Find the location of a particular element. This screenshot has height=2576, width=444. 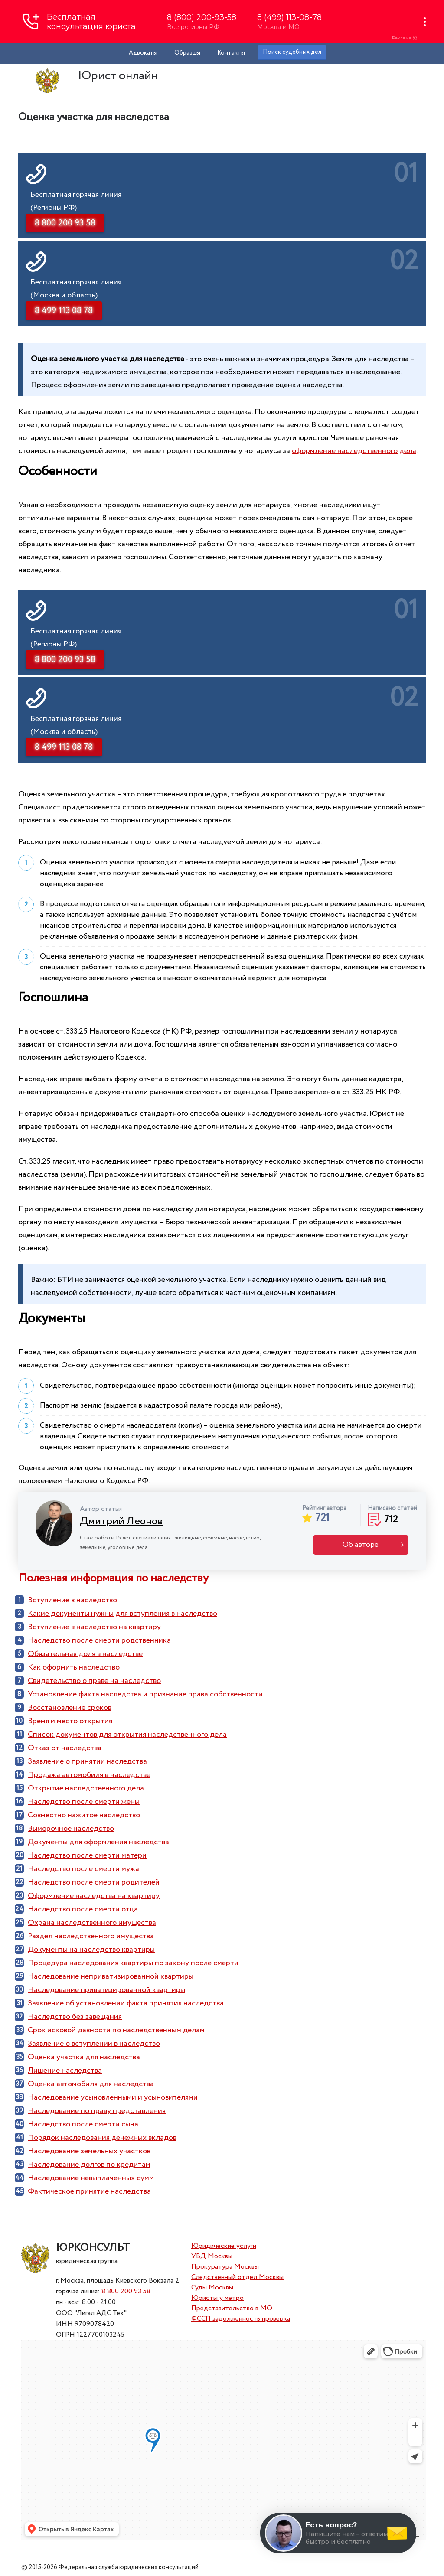

Обязательная доля в наследстве is located at coordinates (85, 1654).